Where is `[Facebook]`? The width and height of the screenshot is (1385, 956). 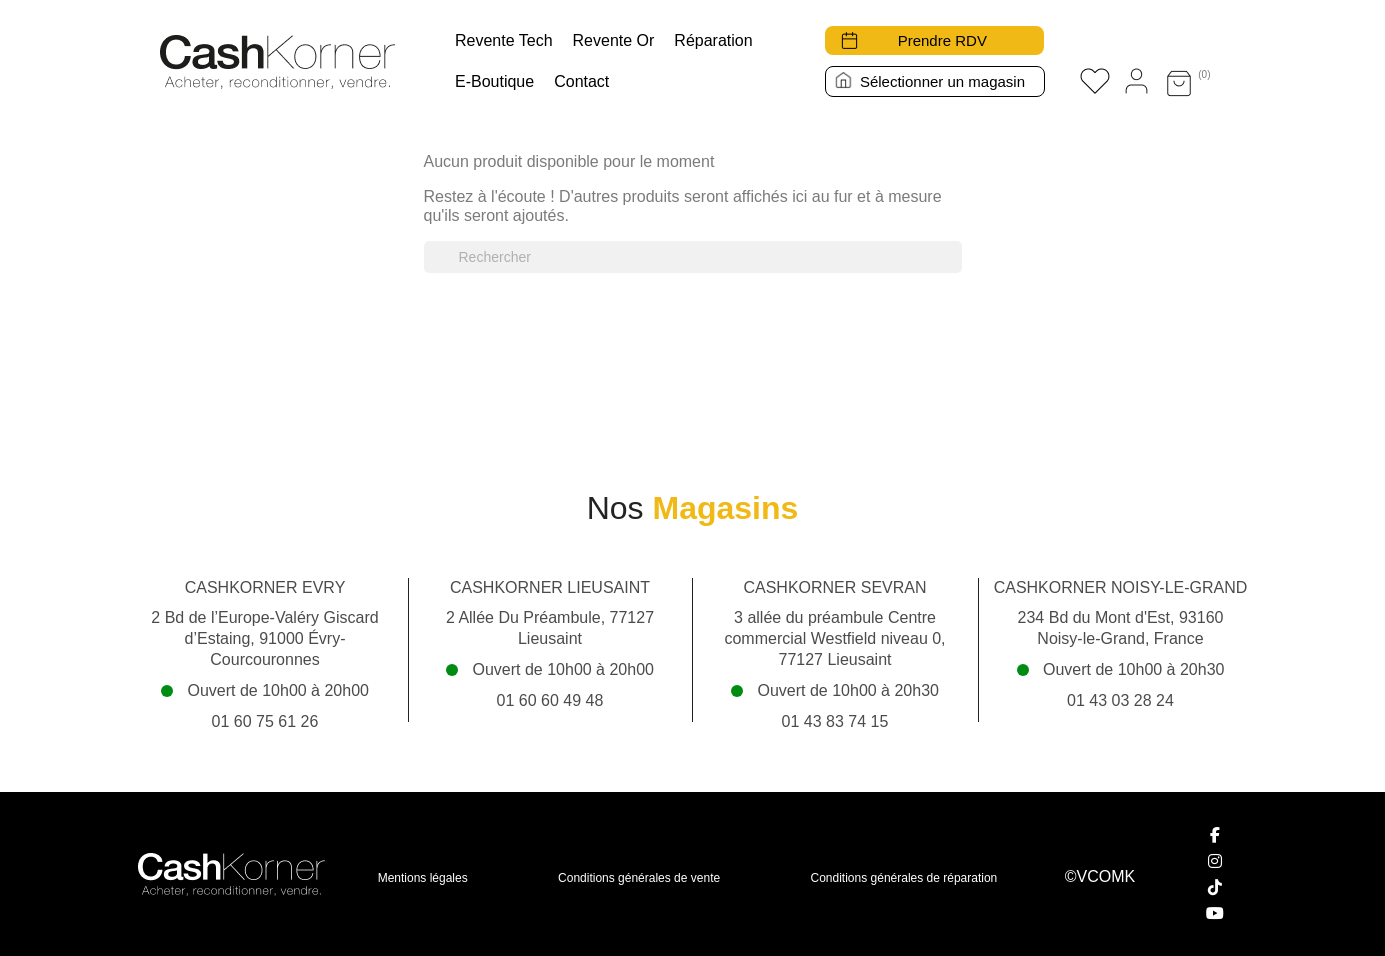
[Facebook] is located at coordinates (1215, 835).